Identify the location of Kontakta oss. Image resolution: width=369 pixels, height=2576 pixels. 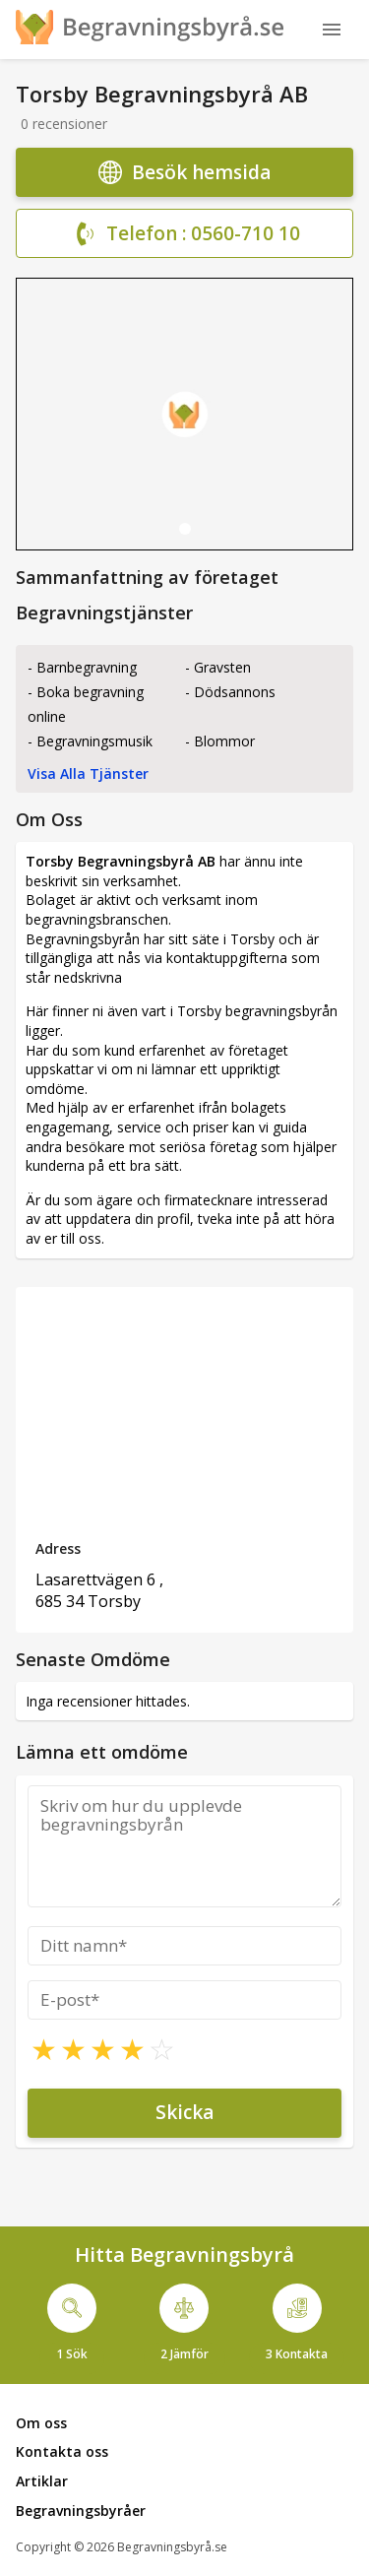
(62, 2451).